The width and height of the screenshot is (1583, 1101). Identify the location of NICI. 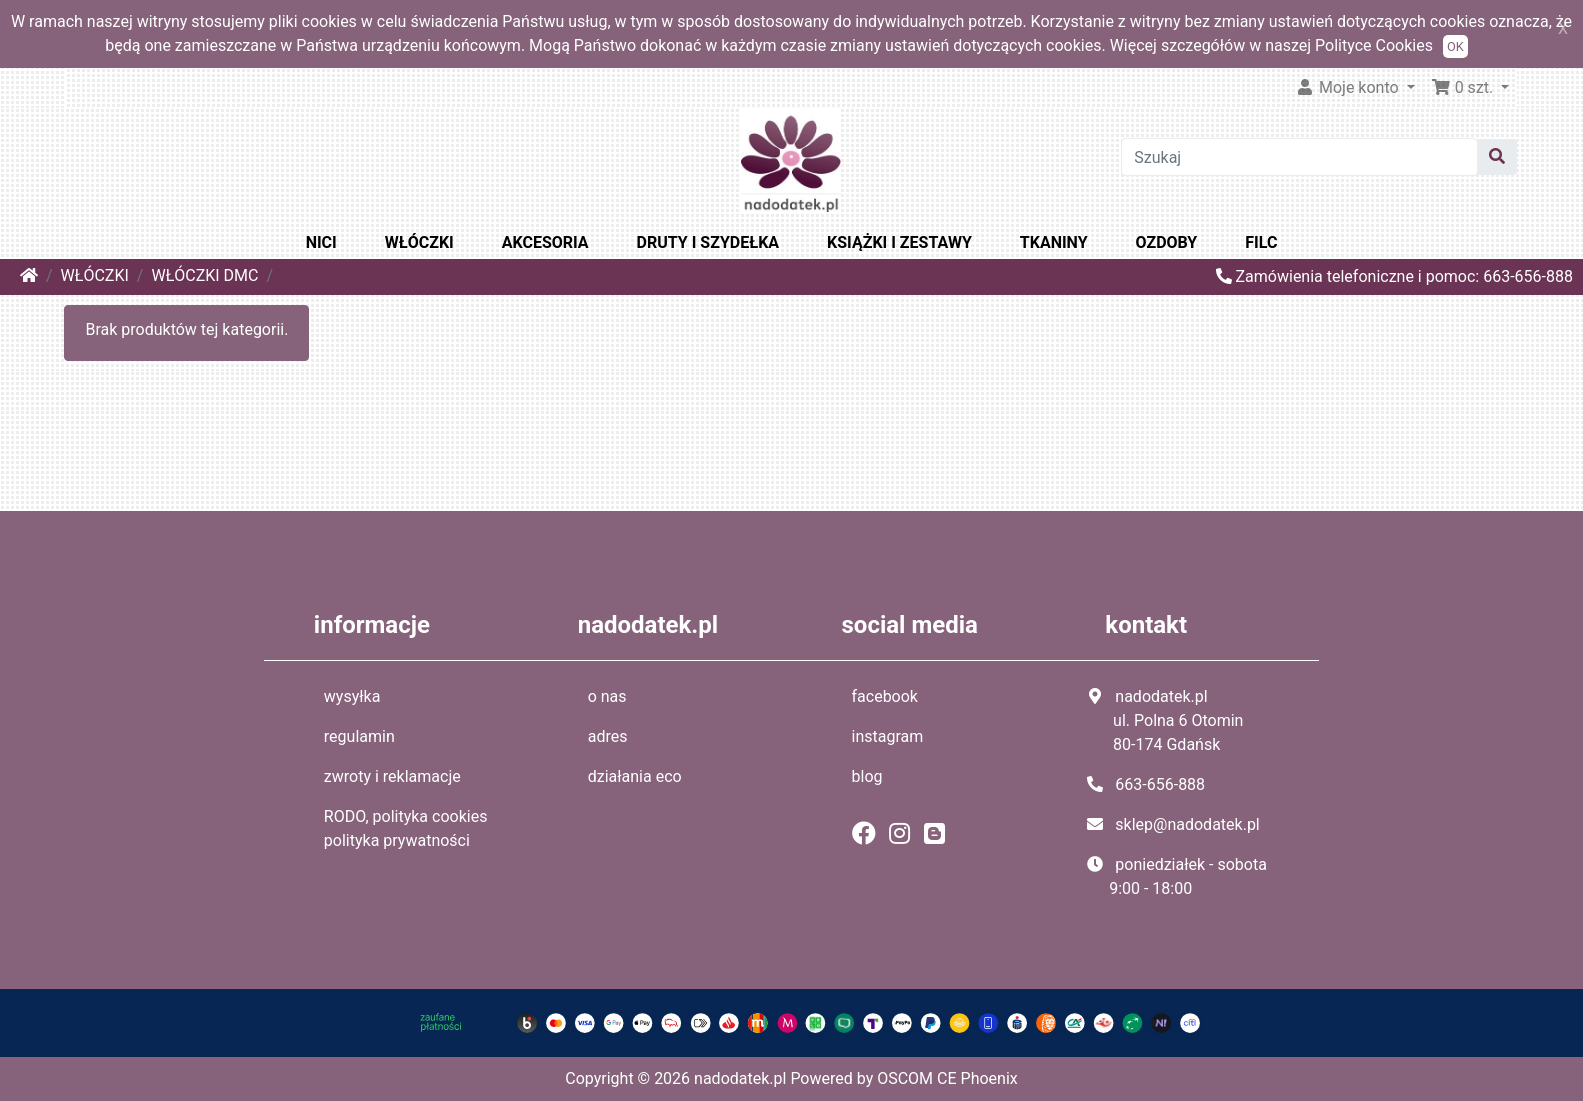
(321, 242).